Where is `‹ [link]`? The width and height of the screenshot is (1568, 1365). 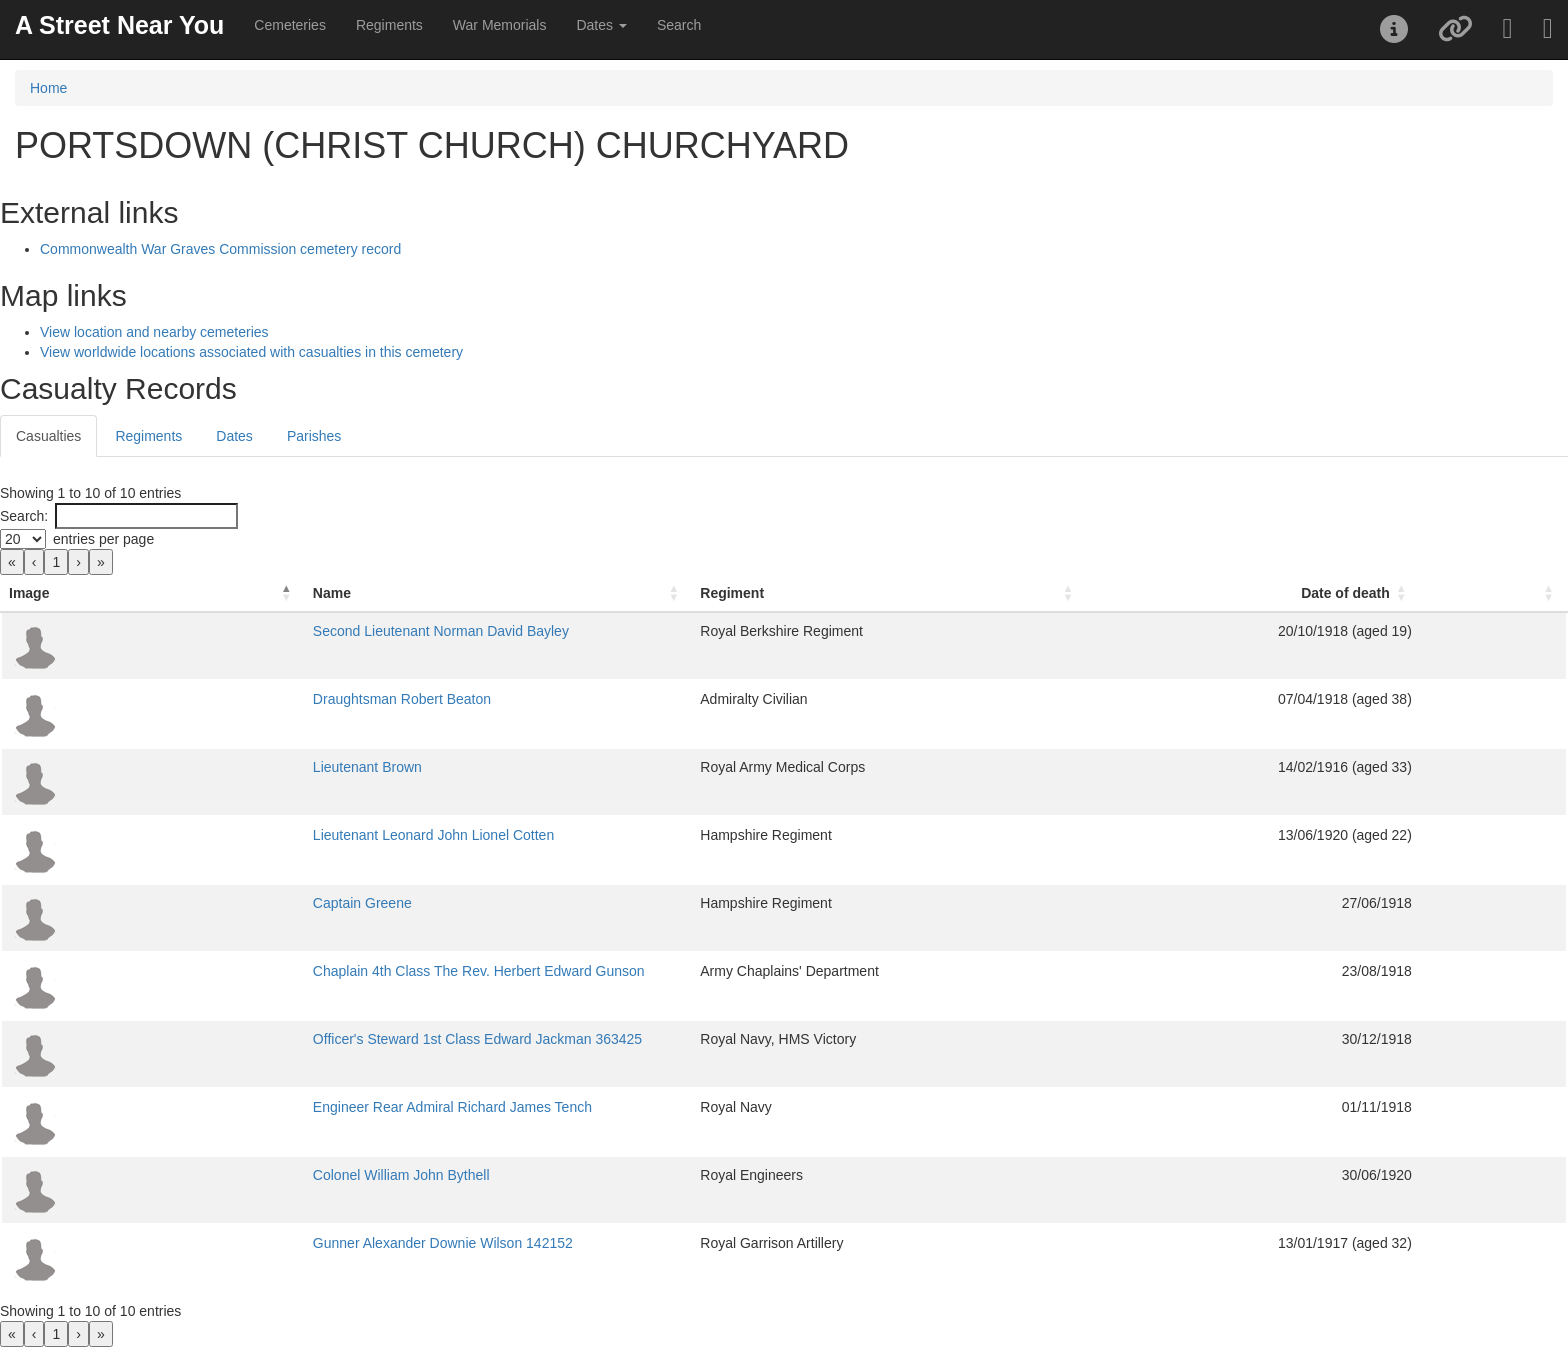 ‹ [link] is located at coordinates (34, 562).